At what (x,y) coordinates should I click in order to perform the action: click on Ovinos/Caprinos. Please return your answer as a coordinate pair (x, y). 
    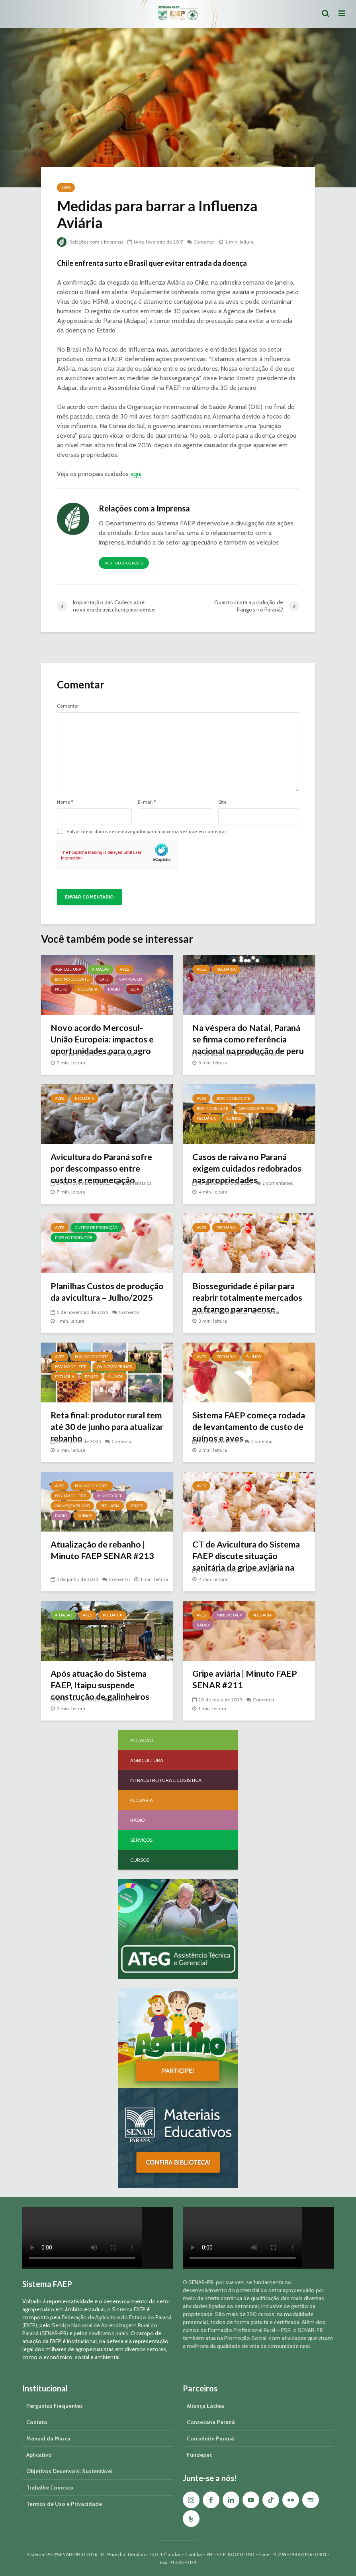
    Looking at the image, I should click on (256, 1108).